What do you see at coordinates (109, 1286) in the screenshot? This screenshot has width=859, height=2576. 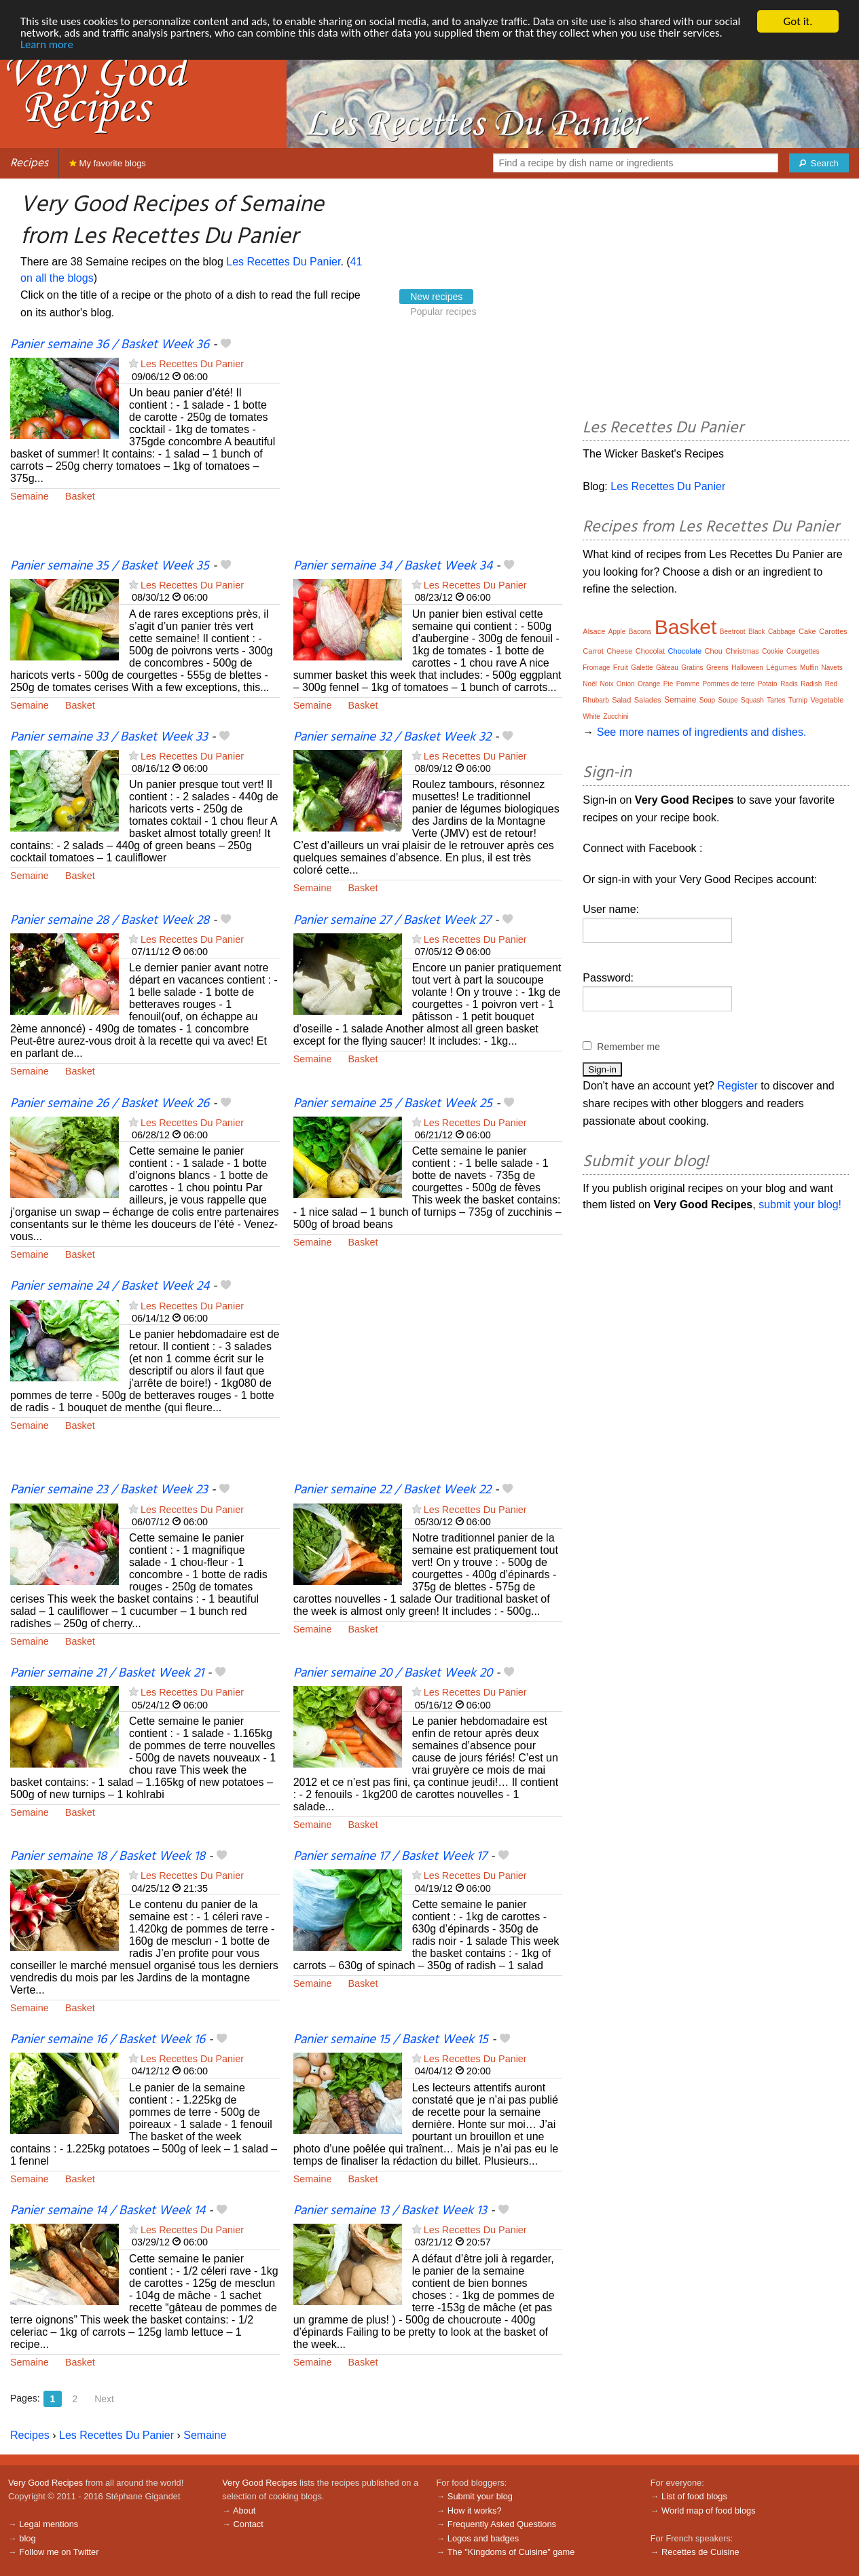 I see `Panier semaine 24 / Basket Week 24` at bounding box center [109, 1286].